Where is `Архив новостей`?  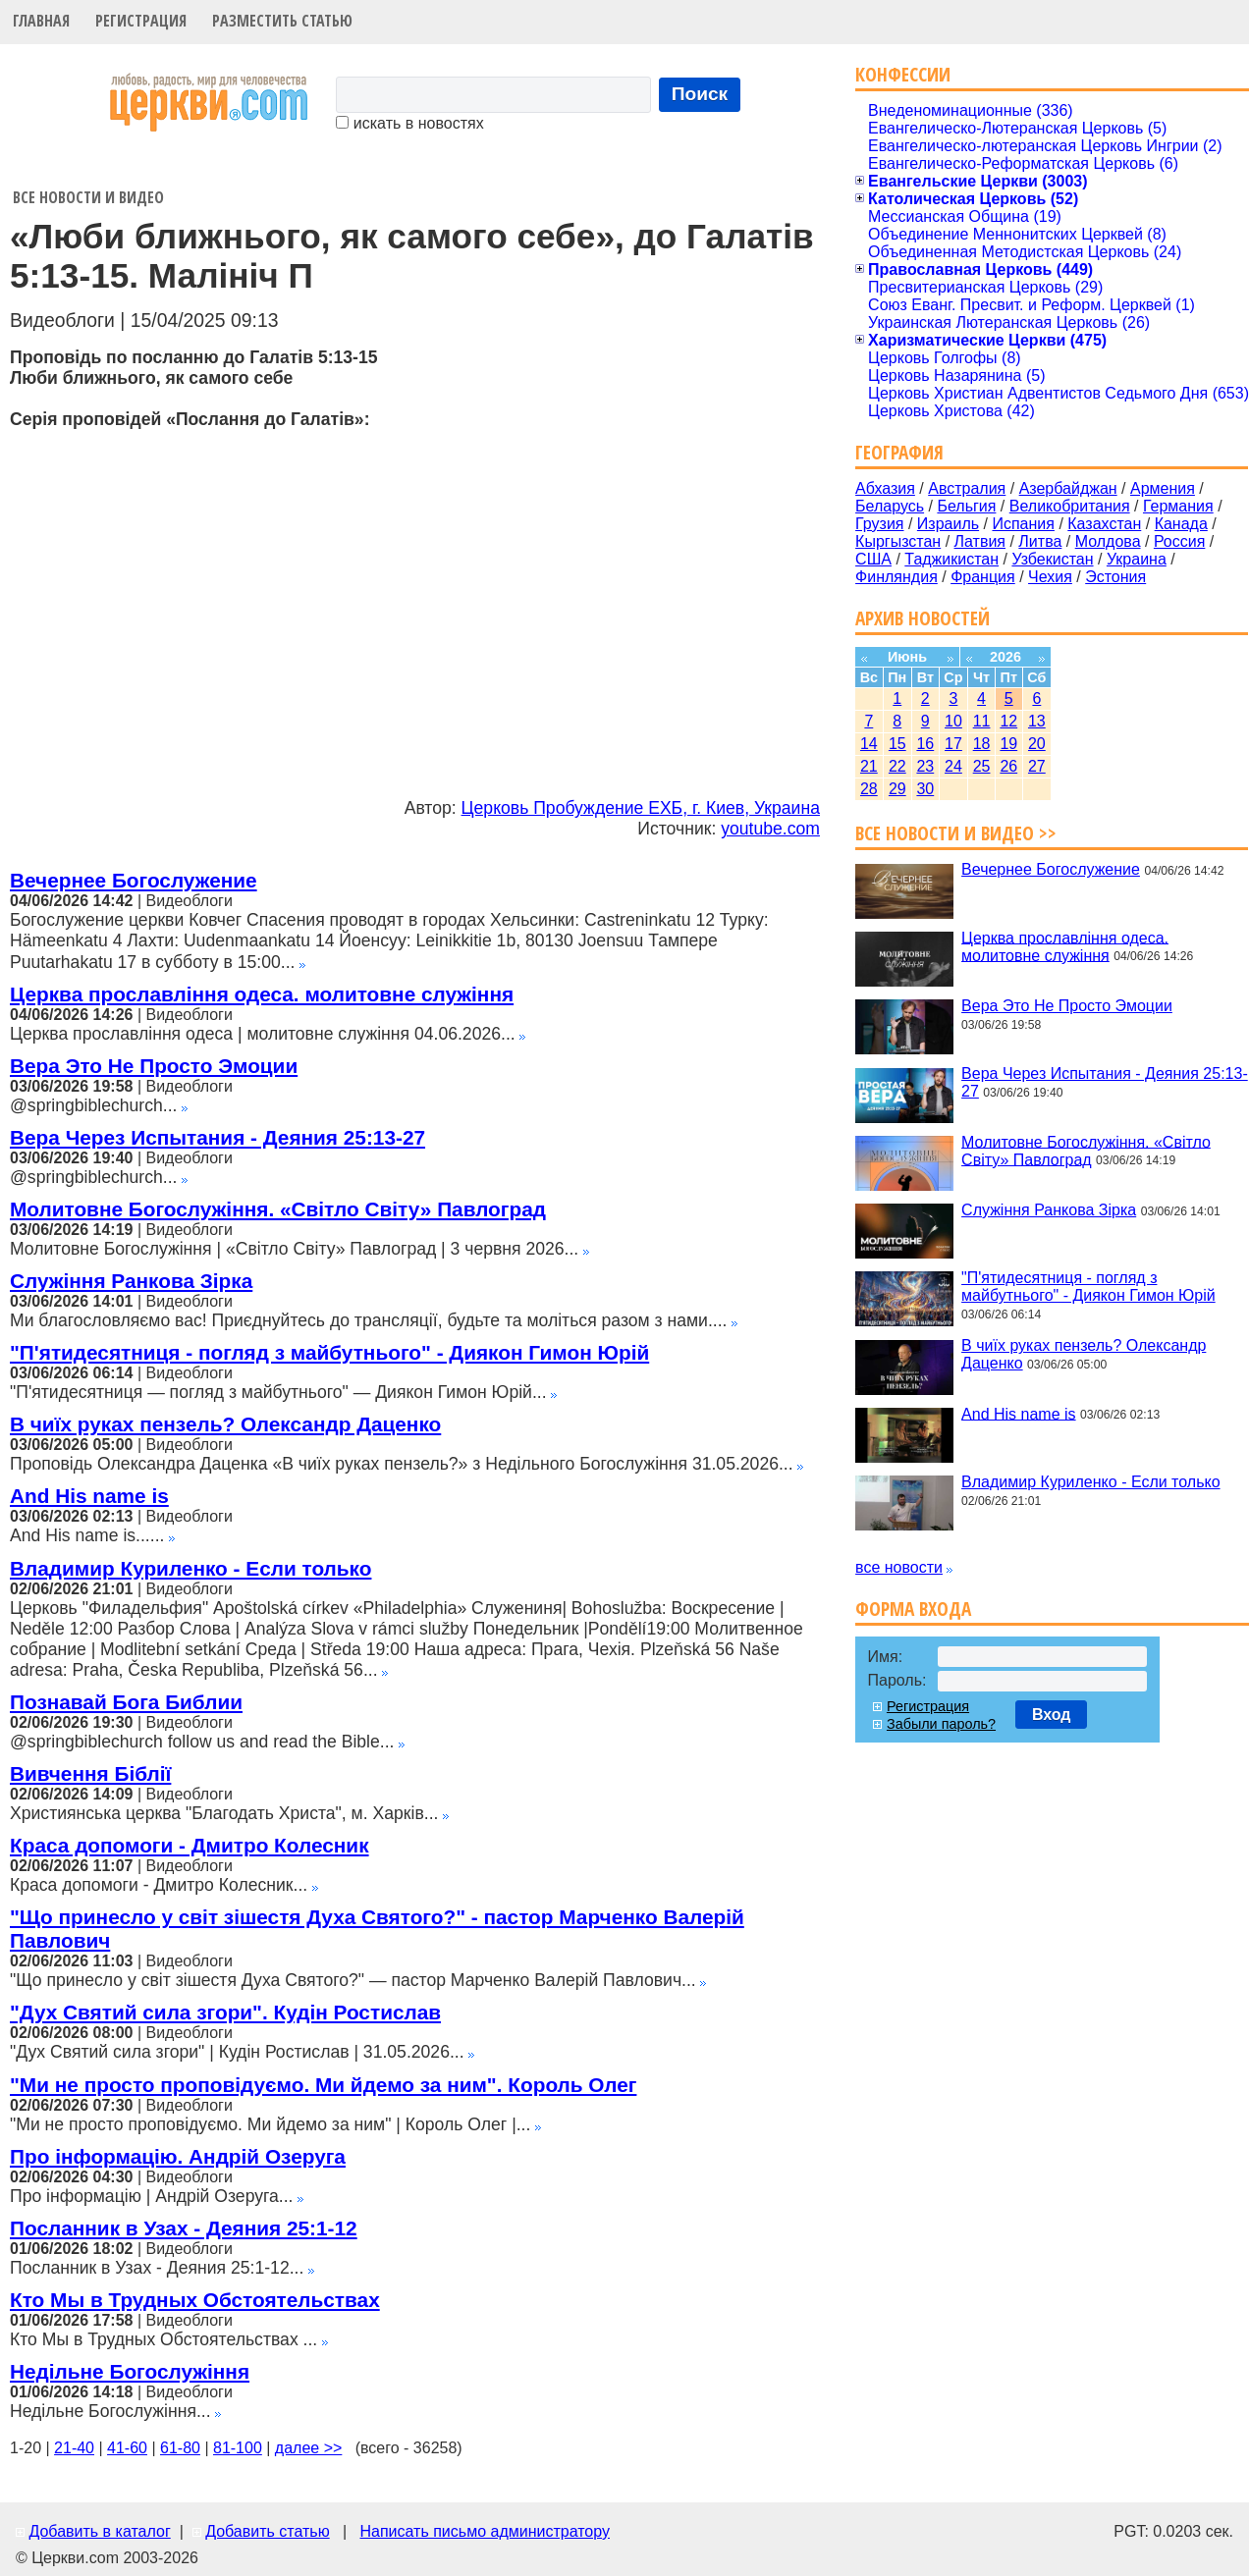 Архив новостей is located at coordinates (922, 618).